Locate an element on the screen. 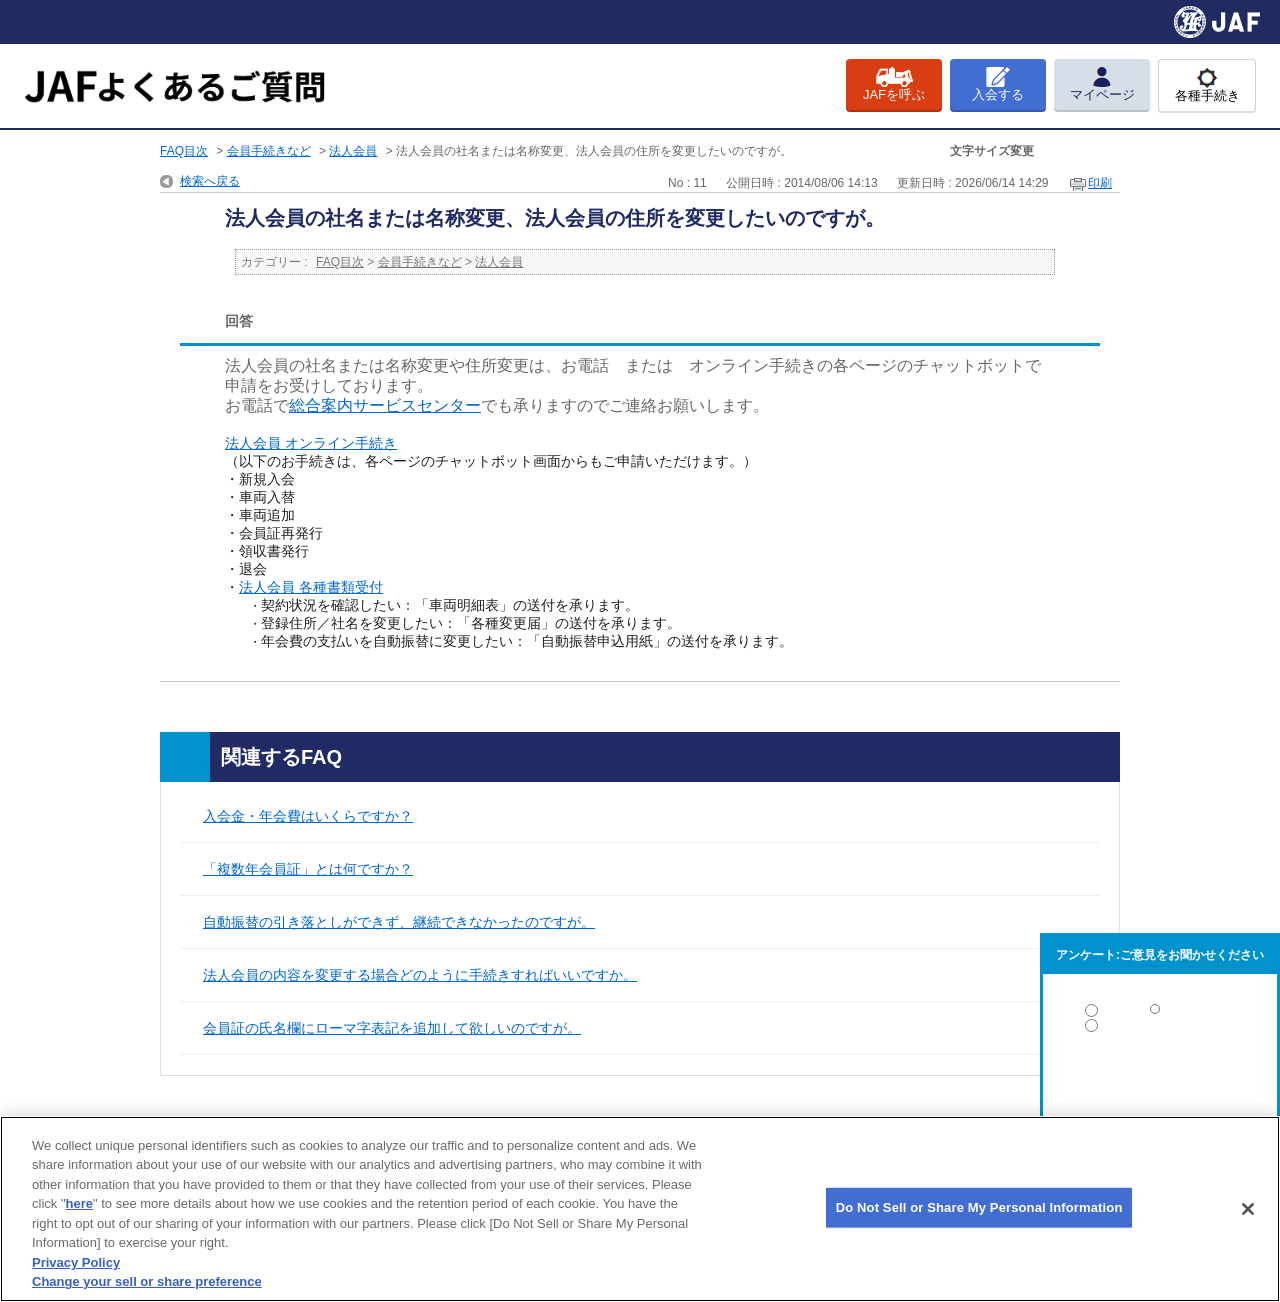  法人会員 is located at coordinates (353, 151).